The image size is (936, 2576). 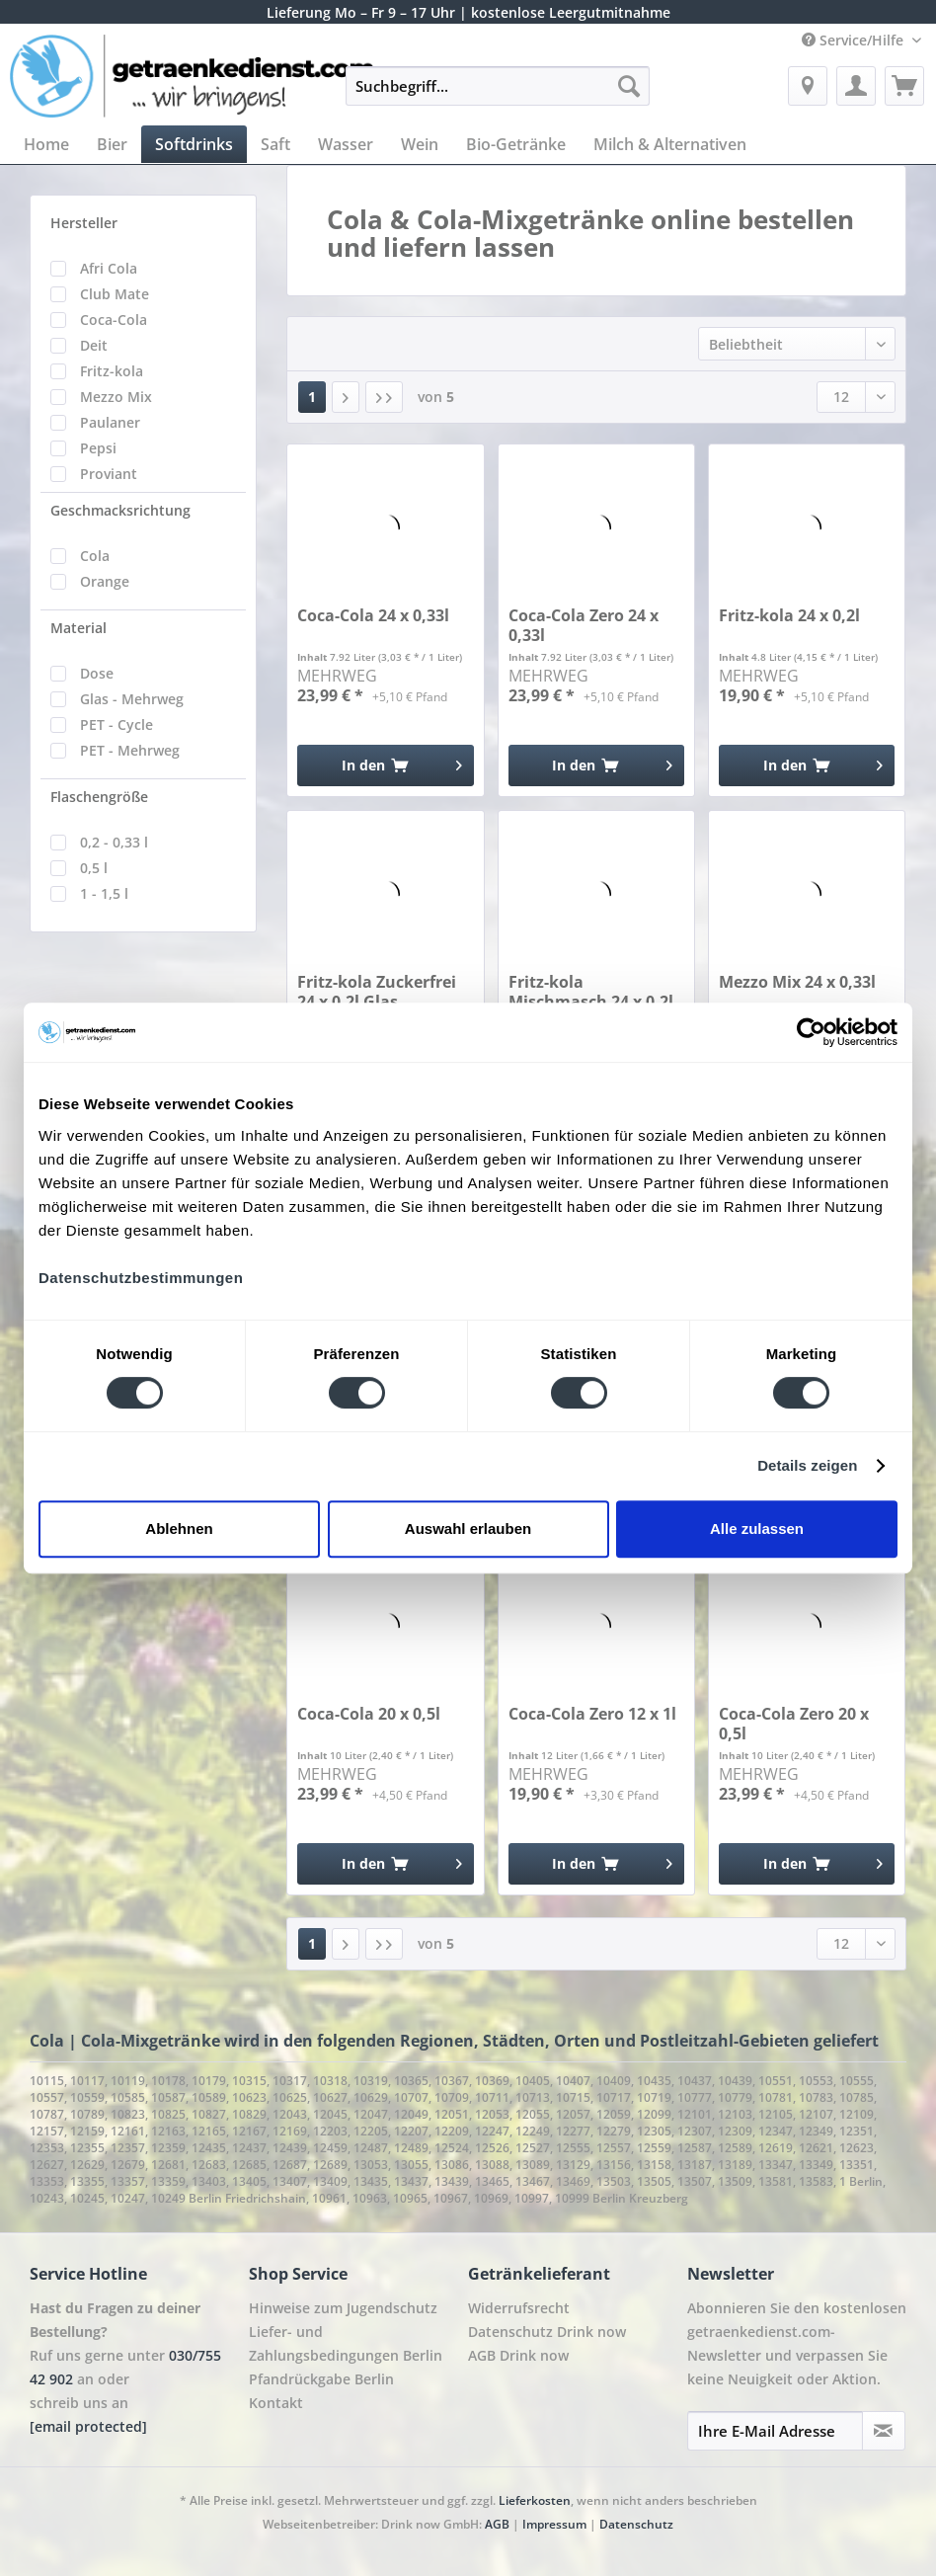 I want to click on Mezzo Mix 24 x 0,33l, so click(x=797, y=982).